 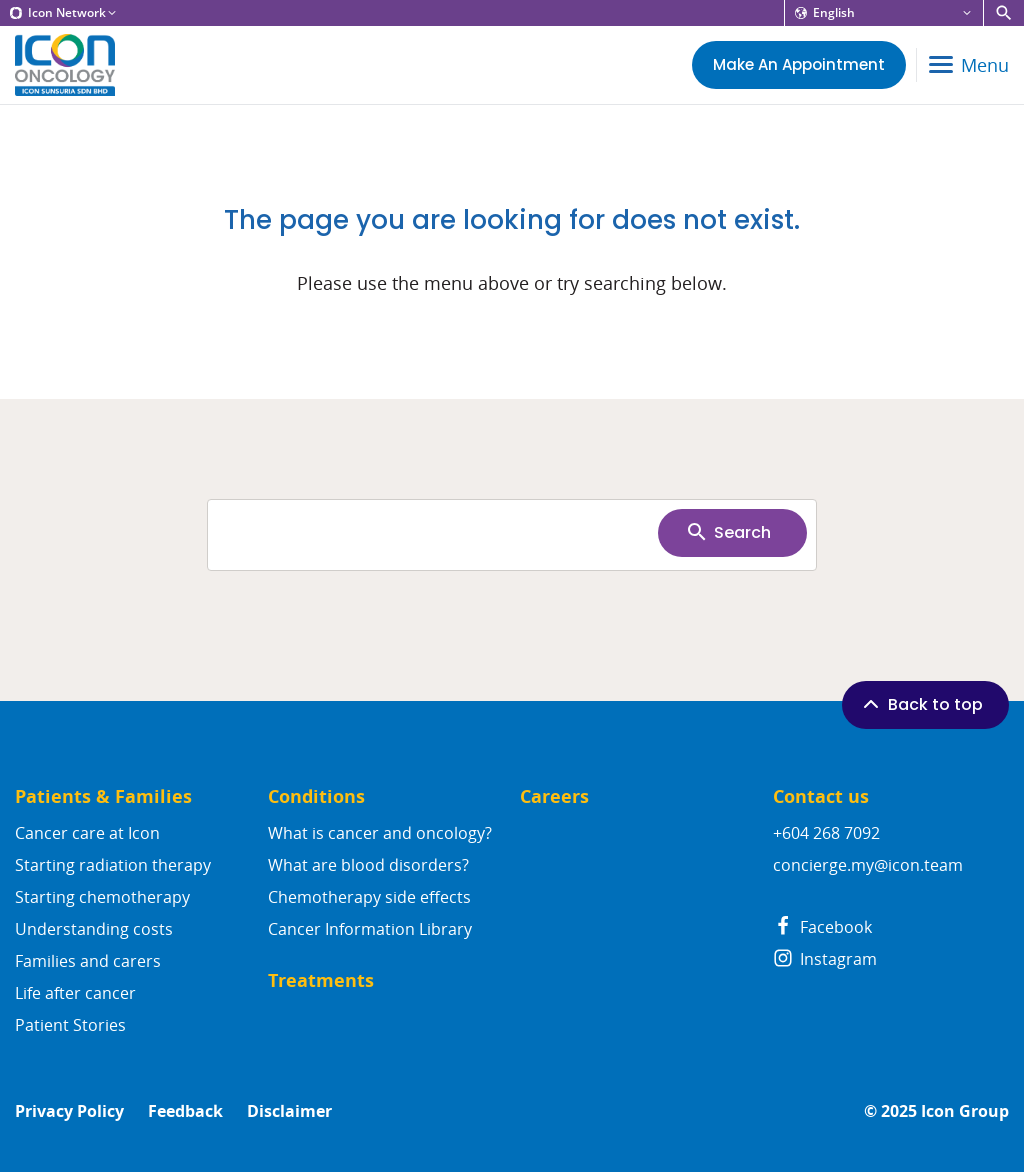 I want to click on Conditions, so click(x=316, y=796).